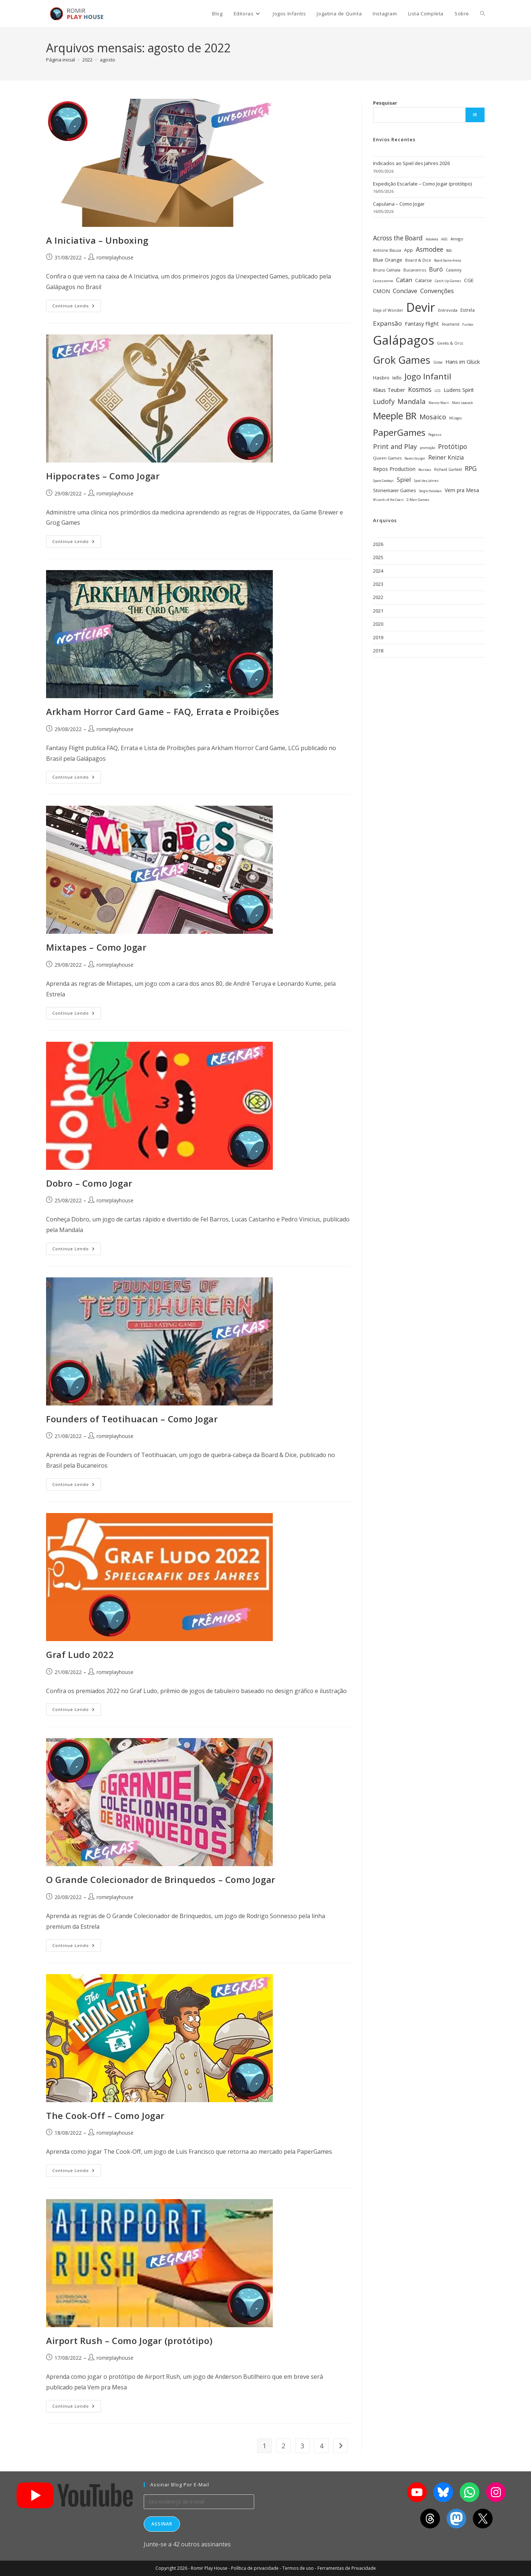  Describe the element at coordinates (447, 260) in the screenshot. I see `Board Game Arena [Board Game Arena (22 itens)]` at that location.